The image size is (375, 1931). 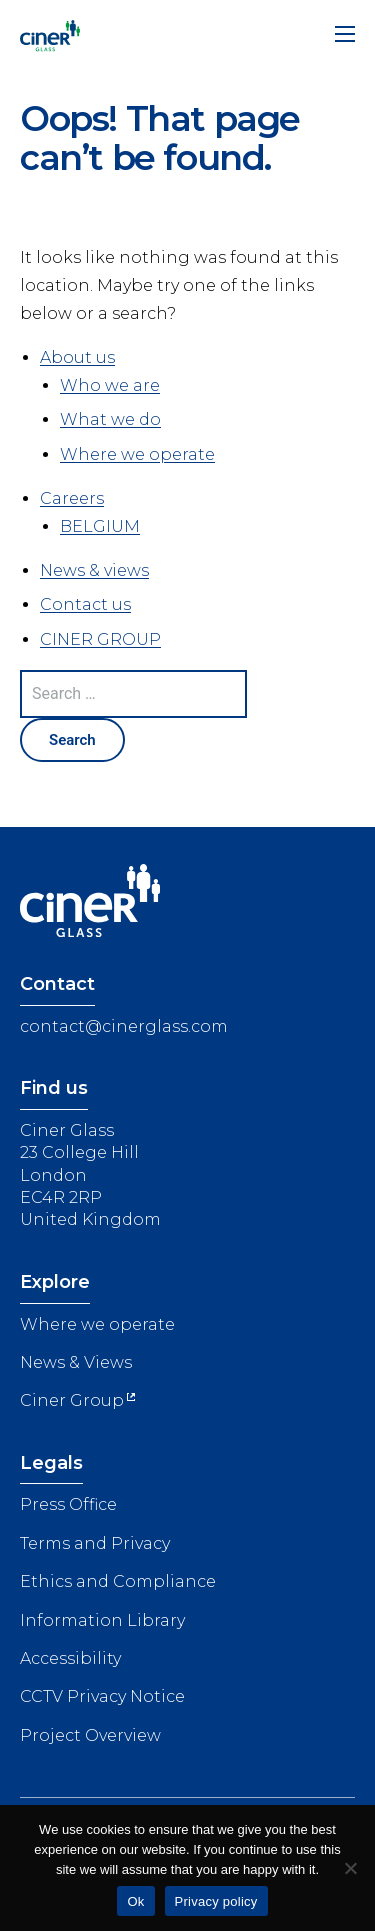 I want to click on Privacy policy, so click(x=216, y=1901).